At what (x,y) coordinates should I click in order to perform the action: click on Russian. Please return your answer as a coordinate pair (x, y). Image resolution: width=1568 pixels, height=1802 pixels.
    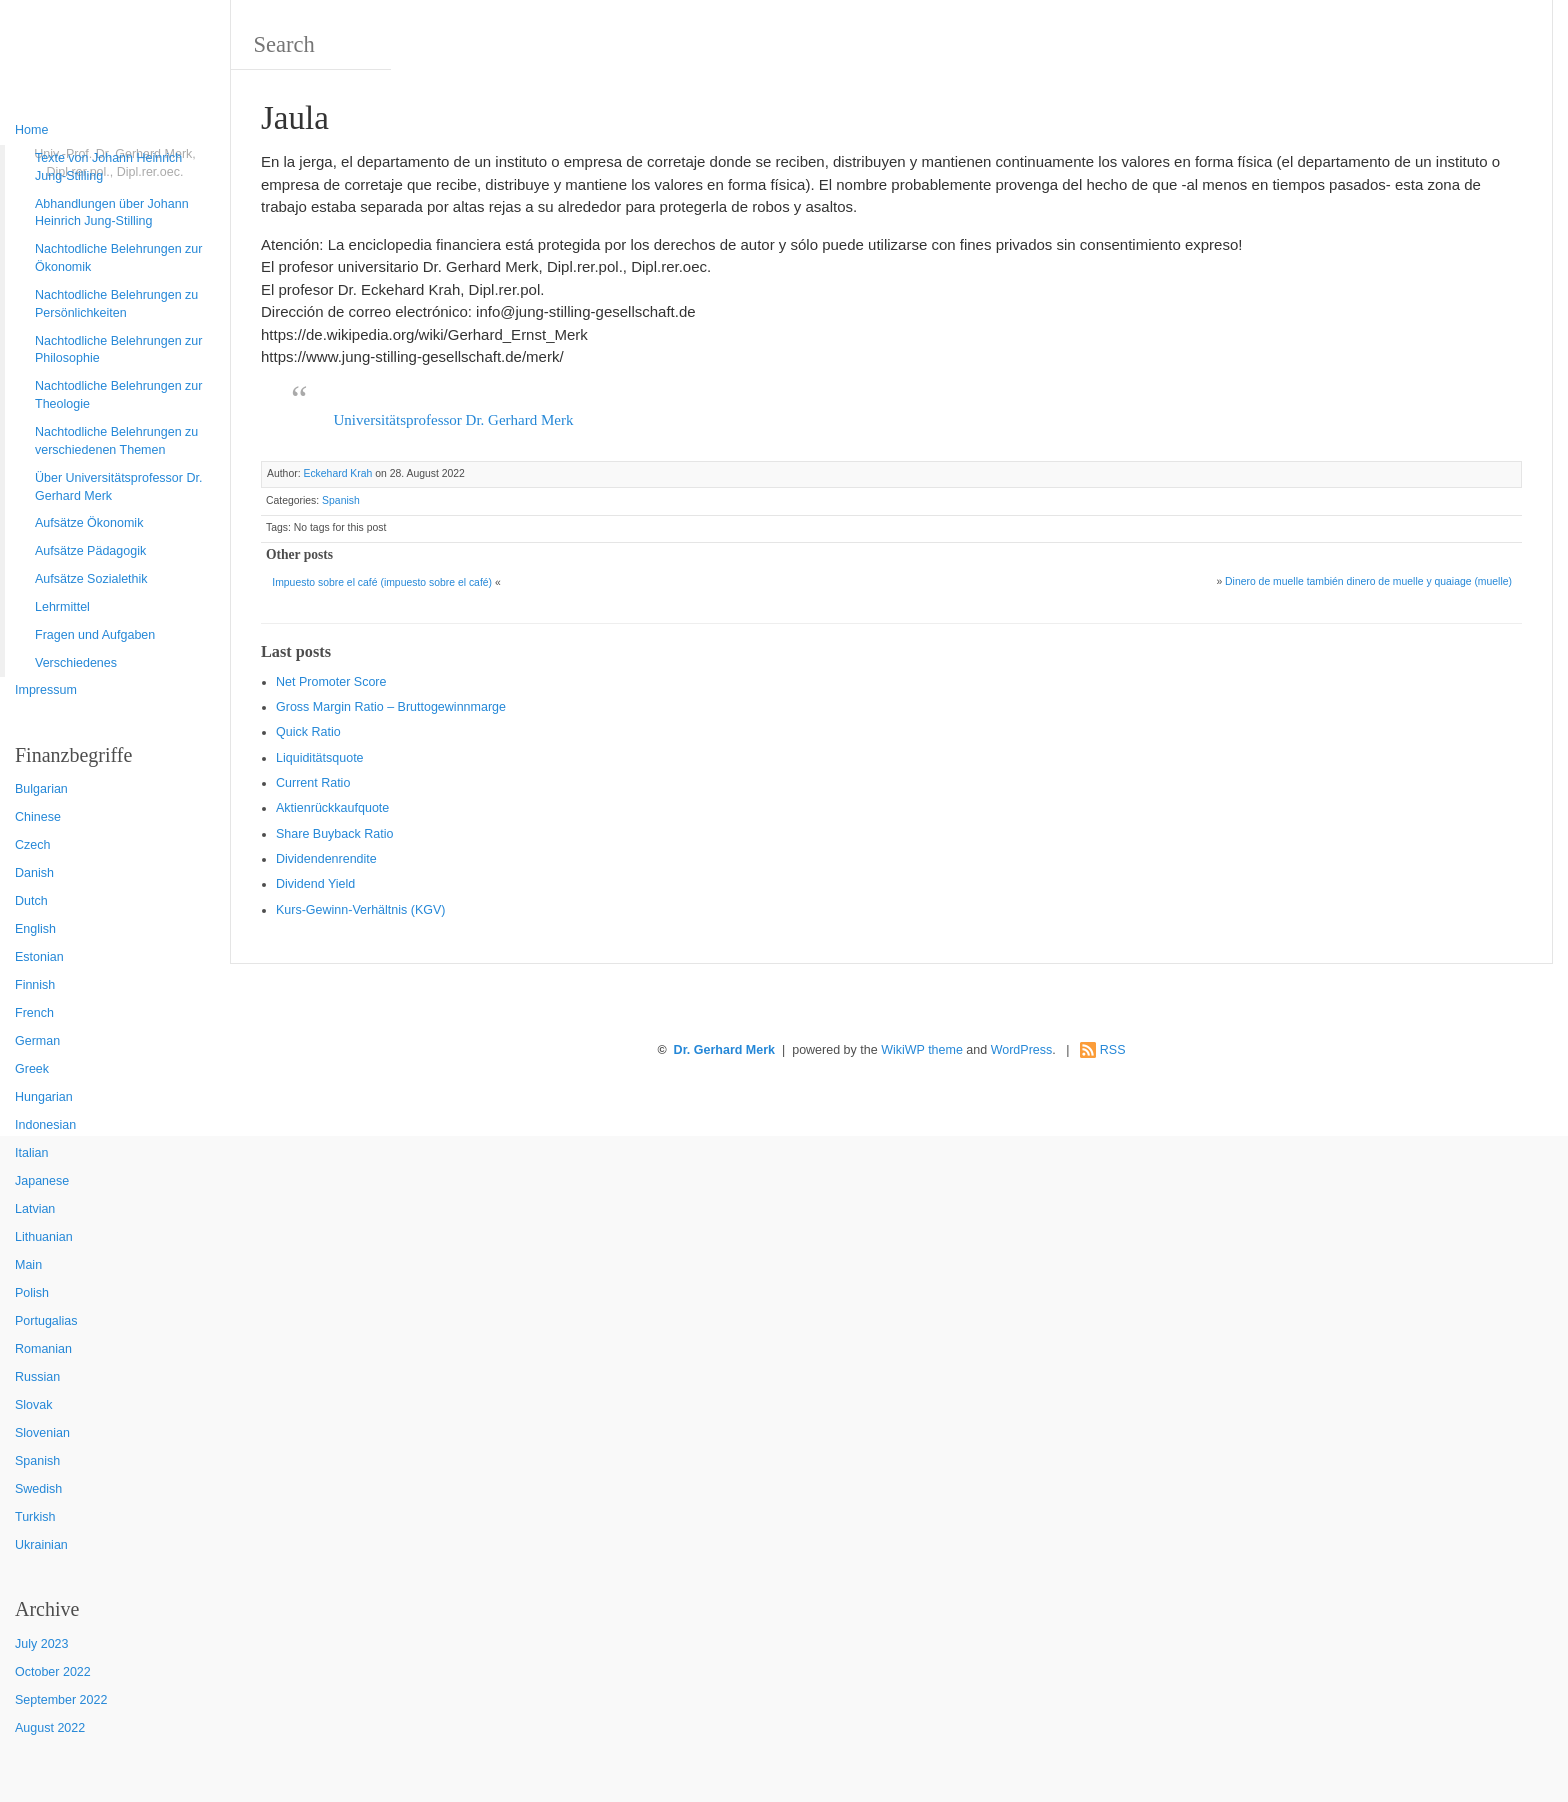
    Looking at the image, I should click on (37, 1377).